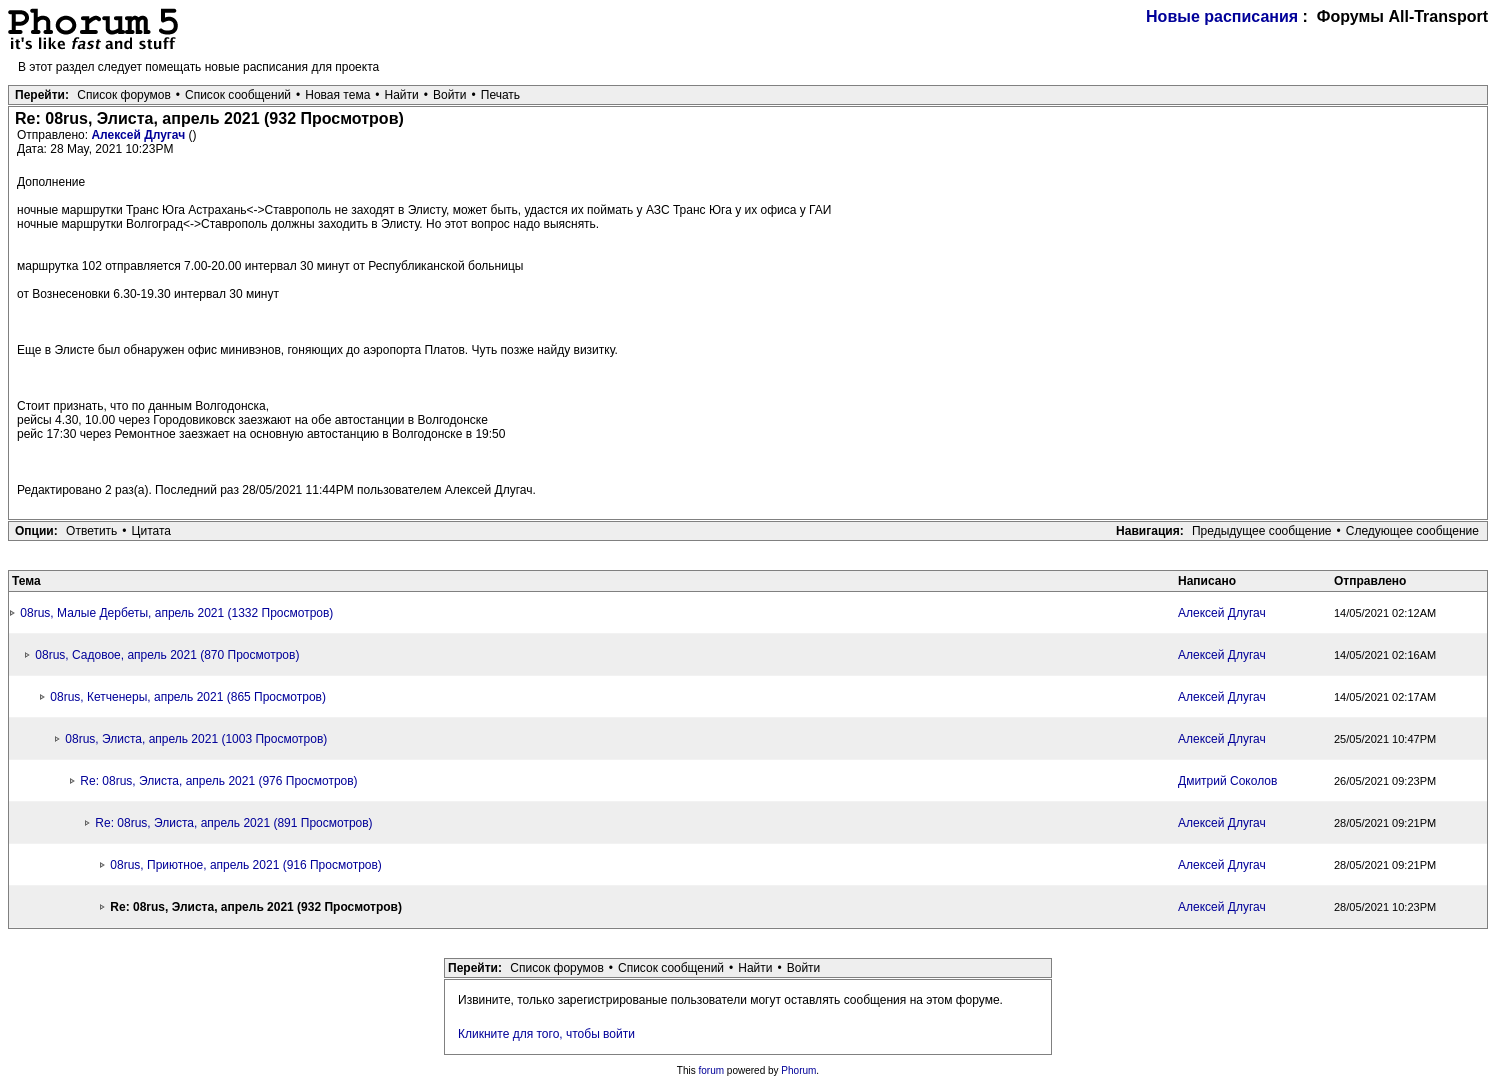 The height and width of the screenshot is (1084, 1496). I want to click on Цитата, so click(151, 531).